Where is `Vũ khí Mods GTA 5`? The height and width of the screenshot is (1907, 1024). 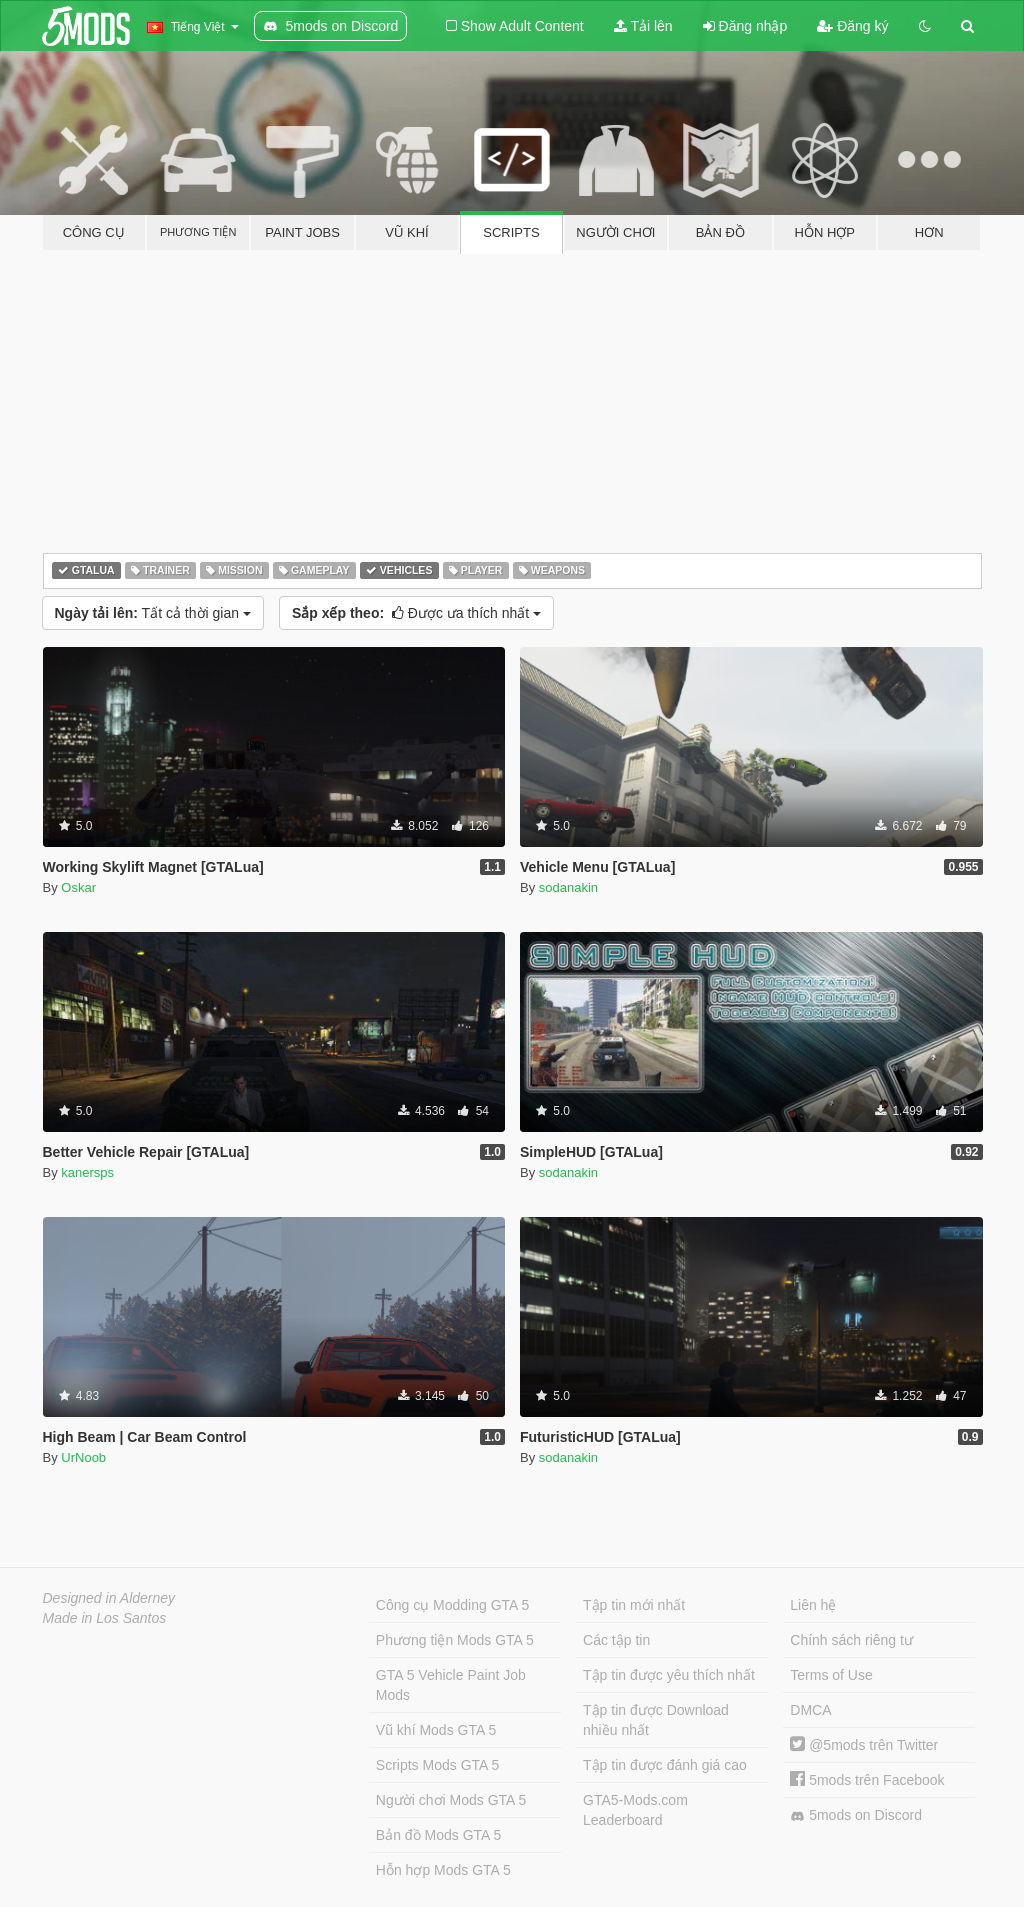 Vũ khí Mods GTA 5 is located at coordinates (436, 1730).